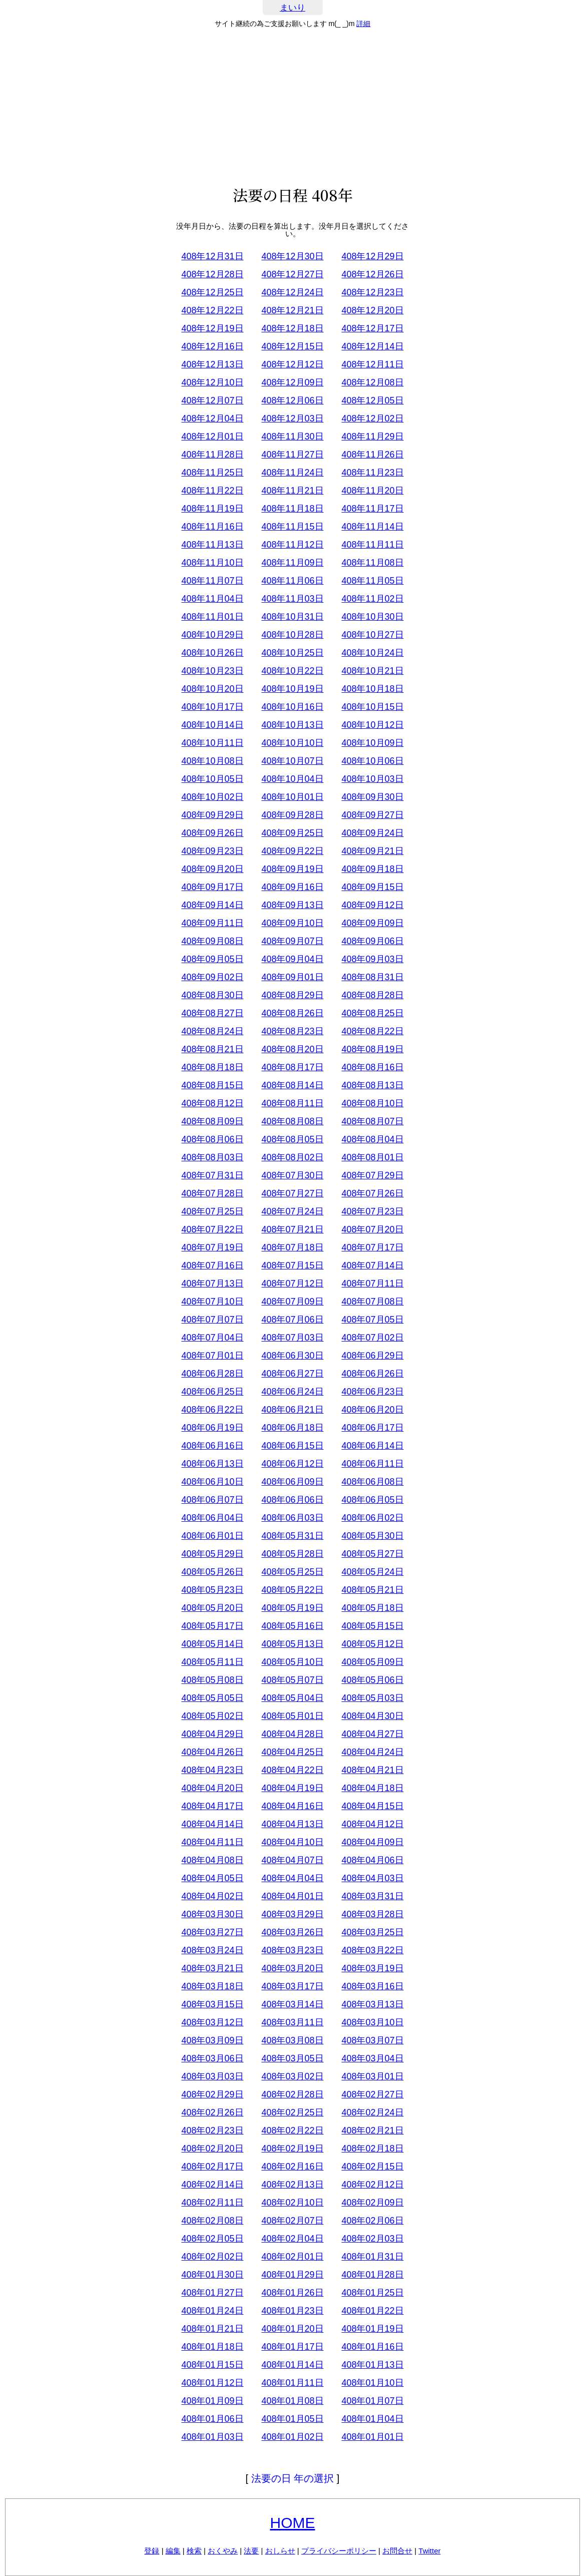  Describe the element at coordinates (372, 1464) in the screenshot. I see `408年06月11日` at that location.